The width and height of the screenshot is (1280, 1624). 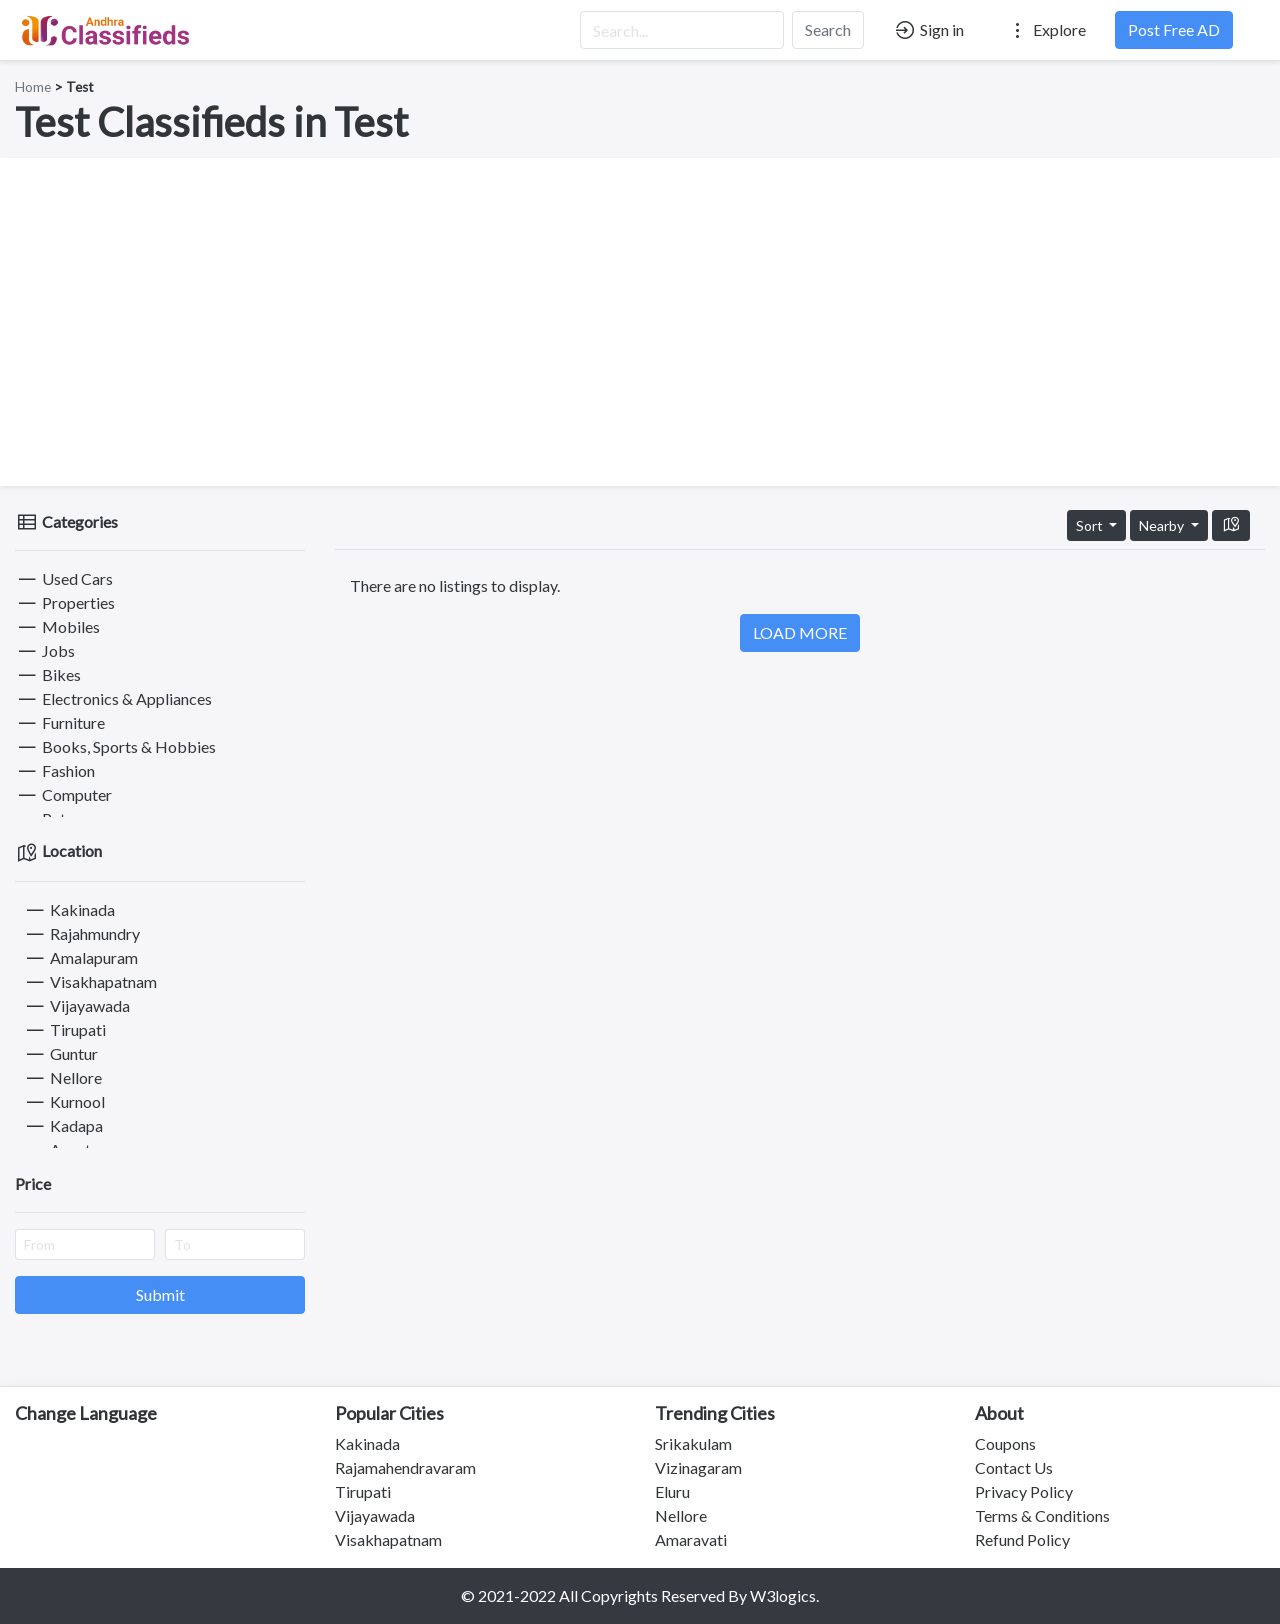 What do you see at coordinates (115, 746) in the screenshot?
I see `Books, Sports & Hobbies` at bounding box center [115, 746].